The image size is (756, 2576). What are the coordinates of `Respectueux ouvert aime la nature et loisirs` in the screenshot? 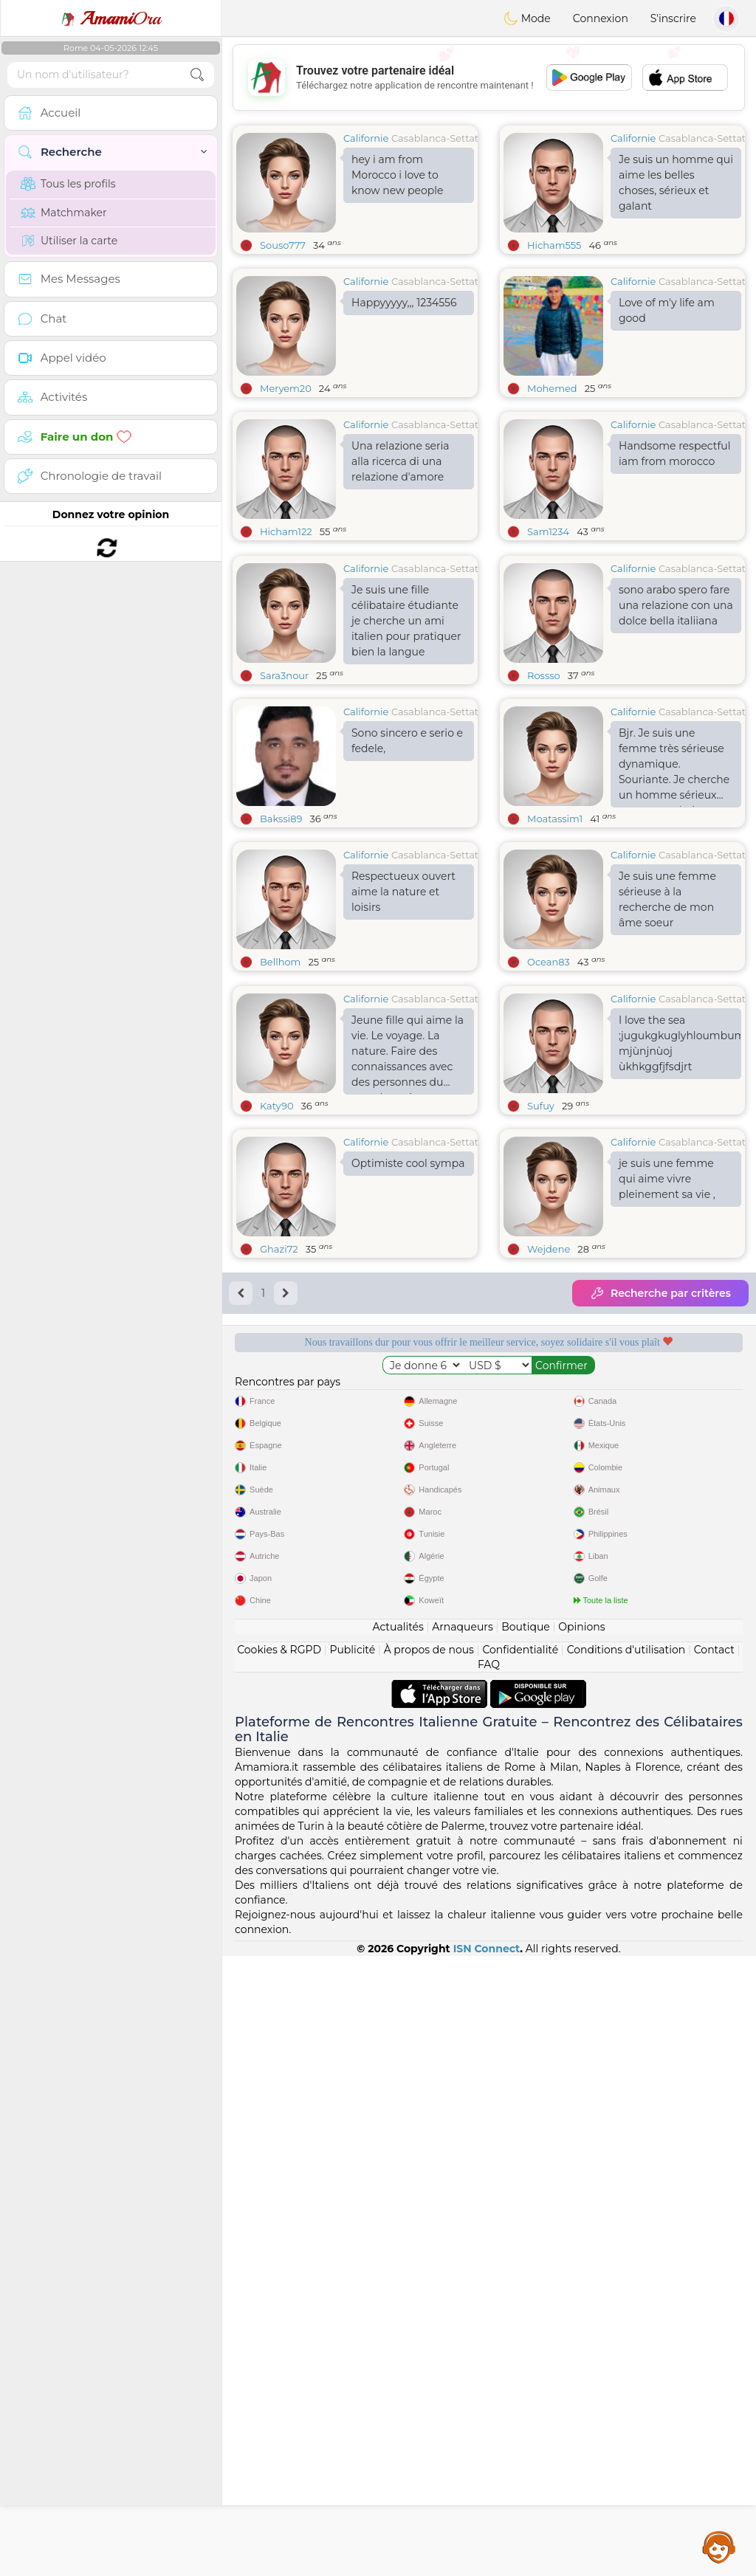 It's located at (403, 1005).